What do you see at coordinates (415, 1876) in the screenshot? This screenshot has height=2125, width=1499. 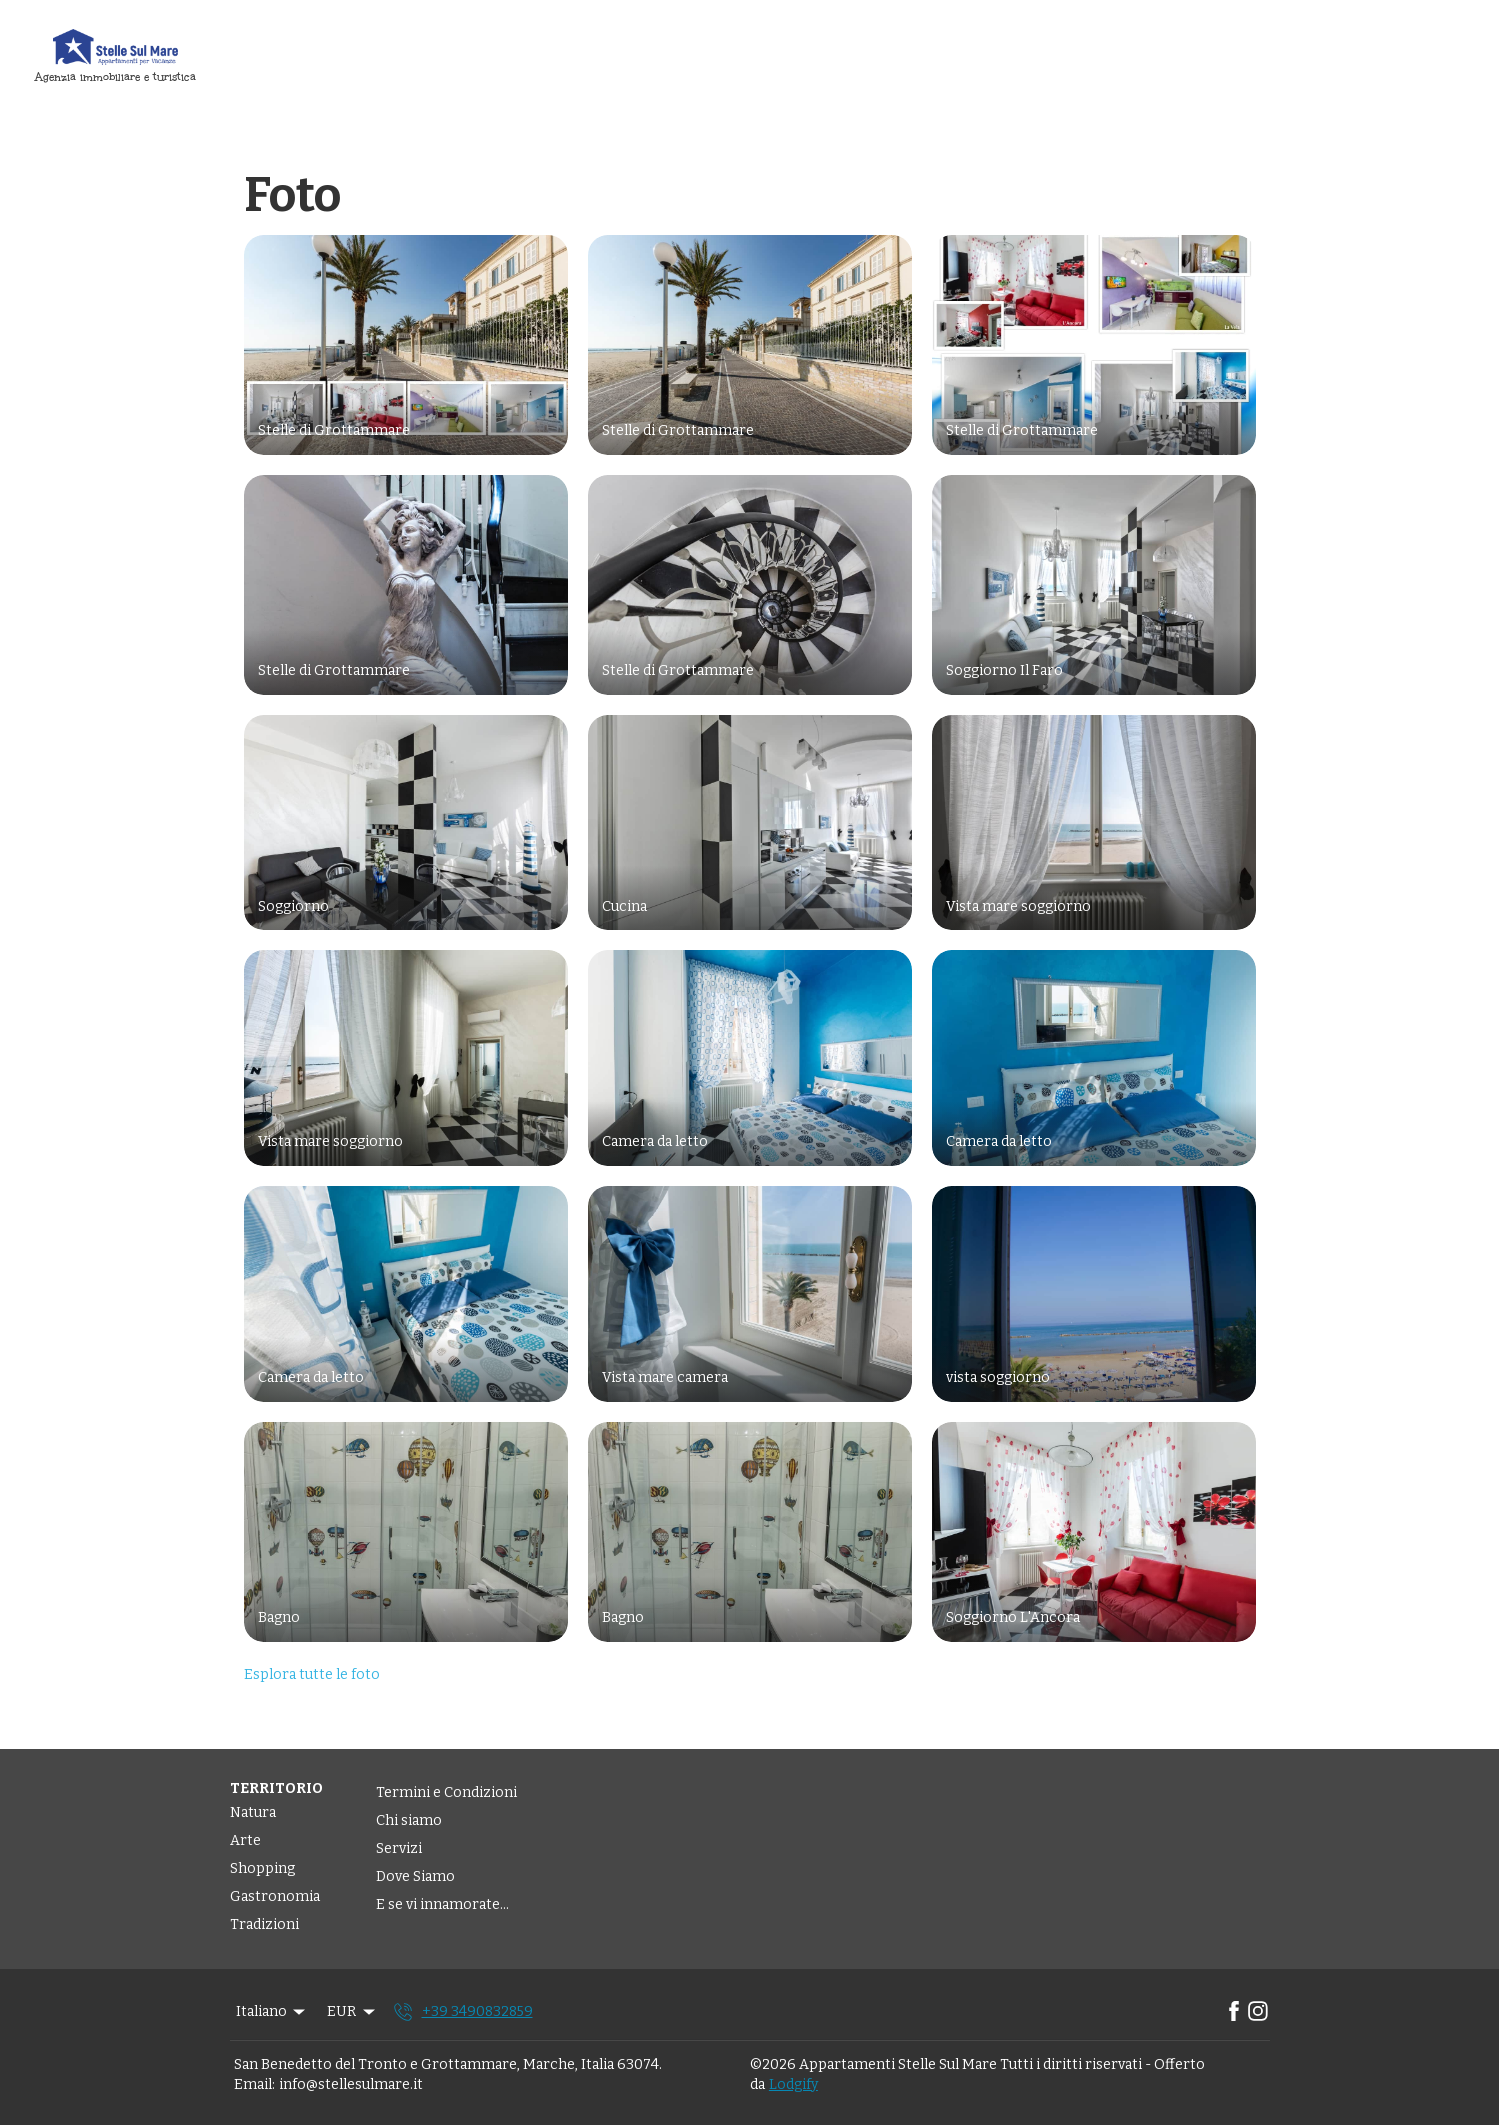 I see `Dove Siamo` at bounding box center [415, 1876].